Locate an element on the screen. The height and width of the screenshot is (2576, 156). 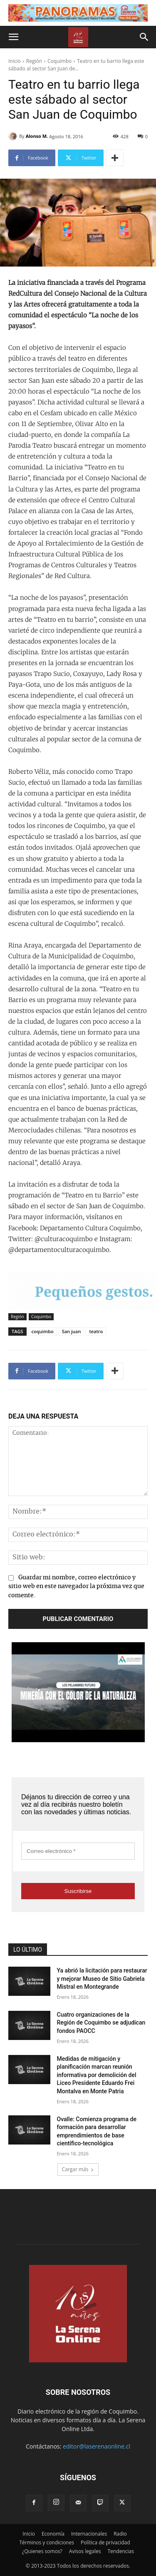
Coquimbo is located at coordinates (59, 61).